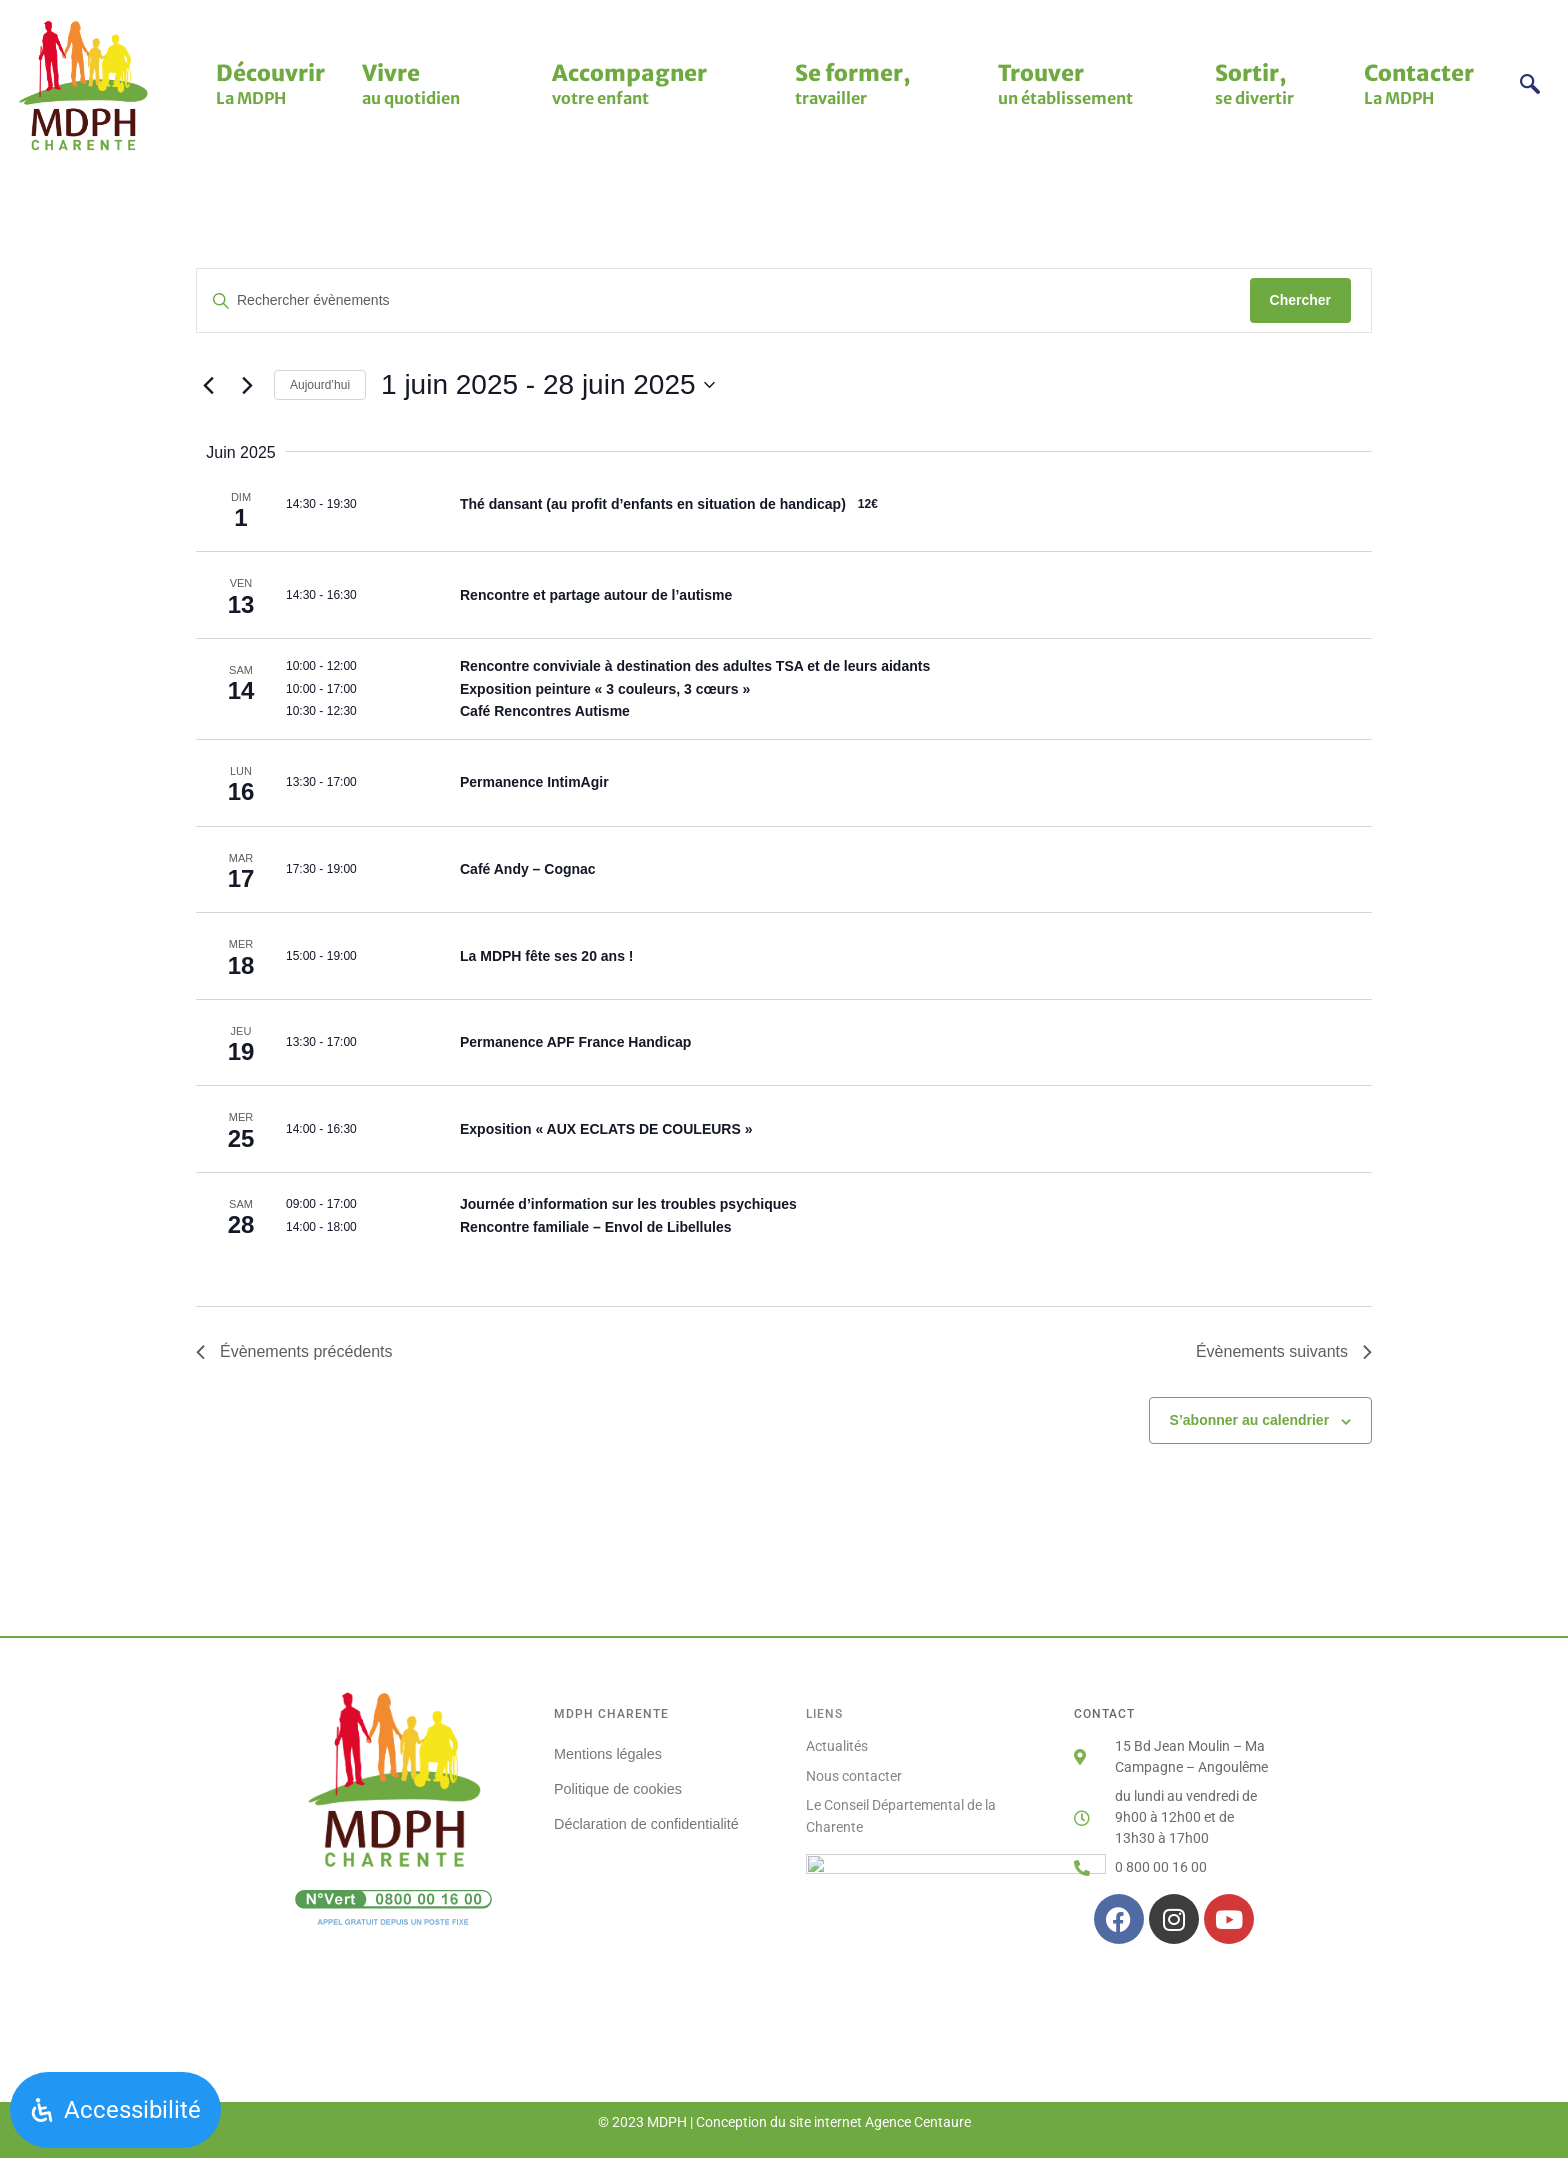 The width and height of the screenshot is (1568, 2158). What do you see at coordinates (596, 1227) in the screenshot?
I see `Rencontre familiale – Envol de Libellules` at bounding box center [596, 1227].